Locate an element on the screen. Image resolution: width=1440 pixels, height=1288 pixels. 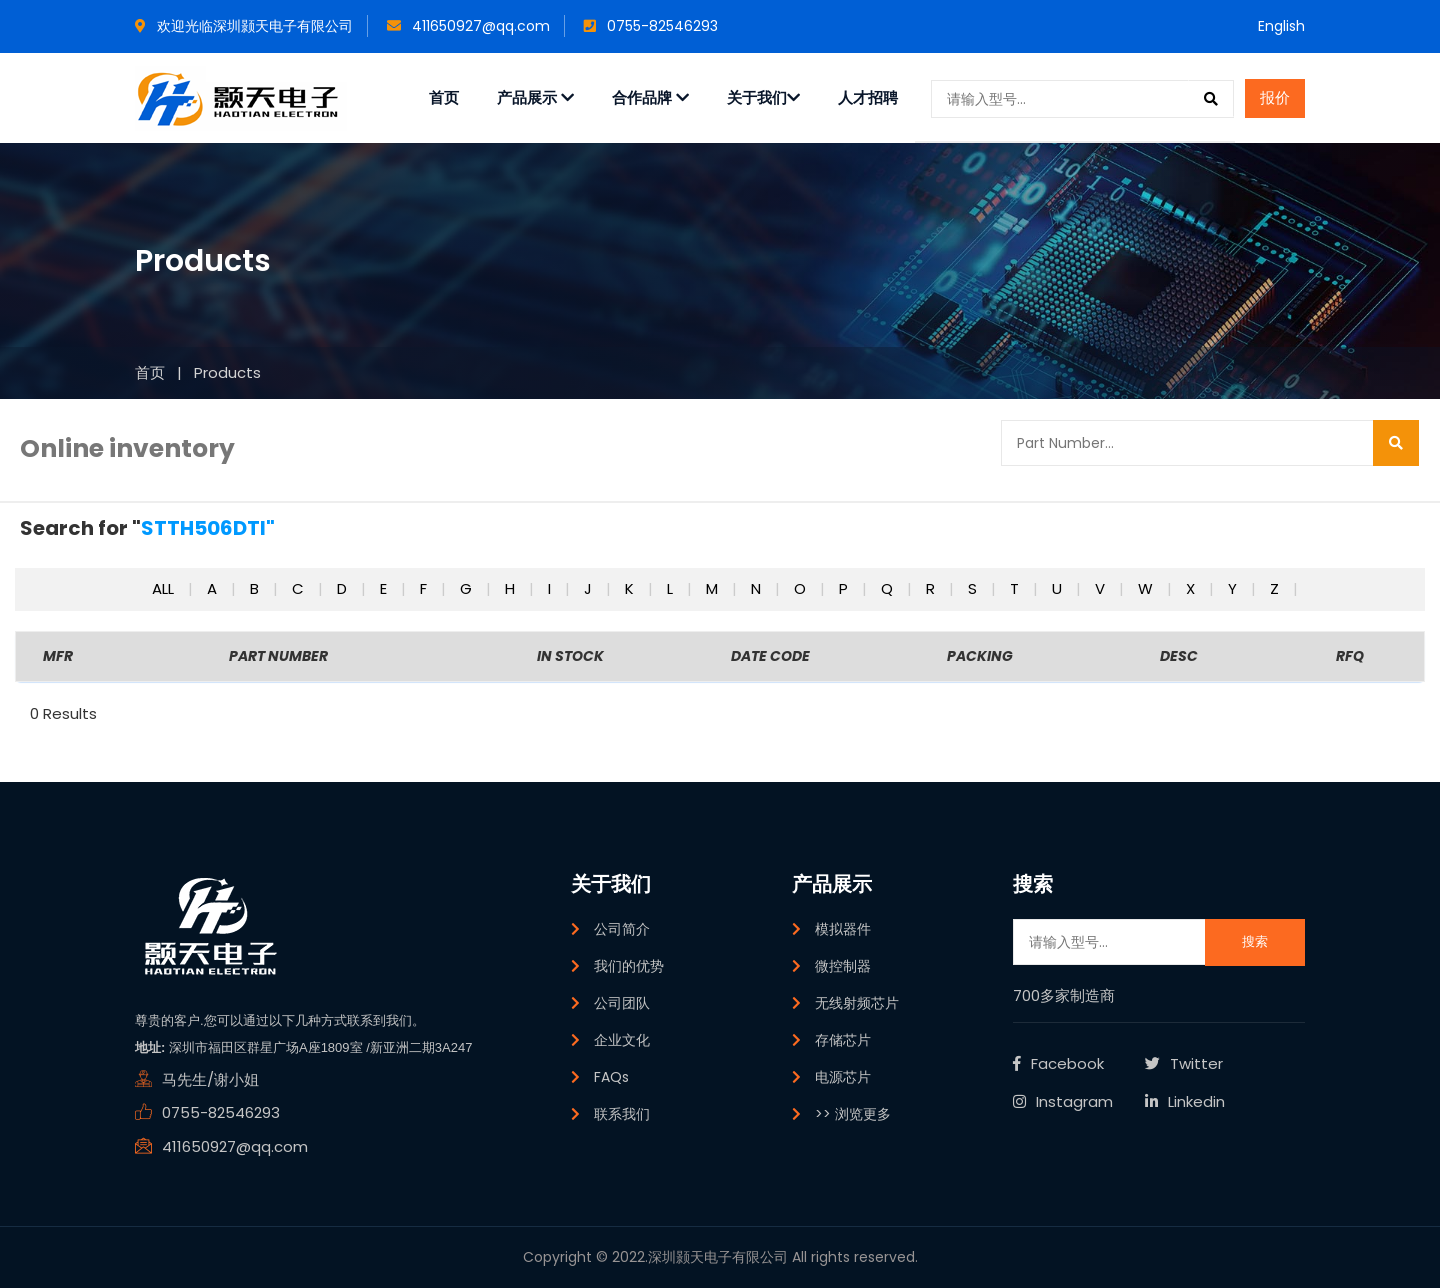
All [button] is located at coordinates (165, 588).